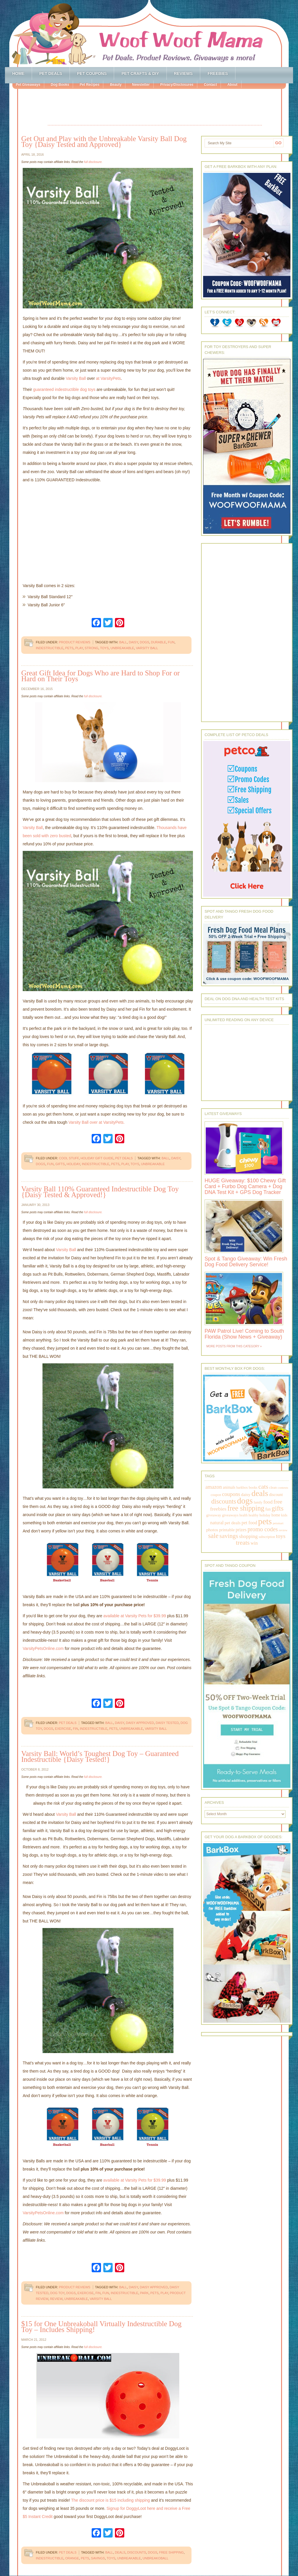 Image resolution: width=298 pixels, height=2576 pixels. What do you see at coordinates (245, 1500) in the screenshot?
I see `dogs [dogs (2,569 items)]` at bounding box center [245, 1500].